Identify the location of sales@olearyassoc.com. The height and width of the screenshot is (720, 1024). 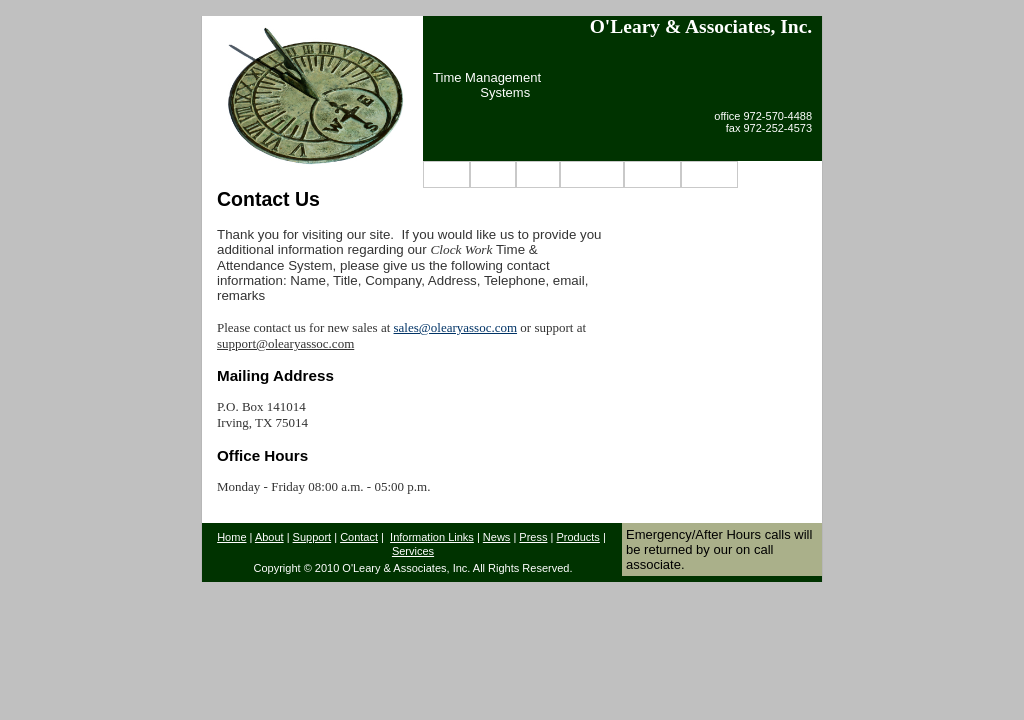
(456, 327).